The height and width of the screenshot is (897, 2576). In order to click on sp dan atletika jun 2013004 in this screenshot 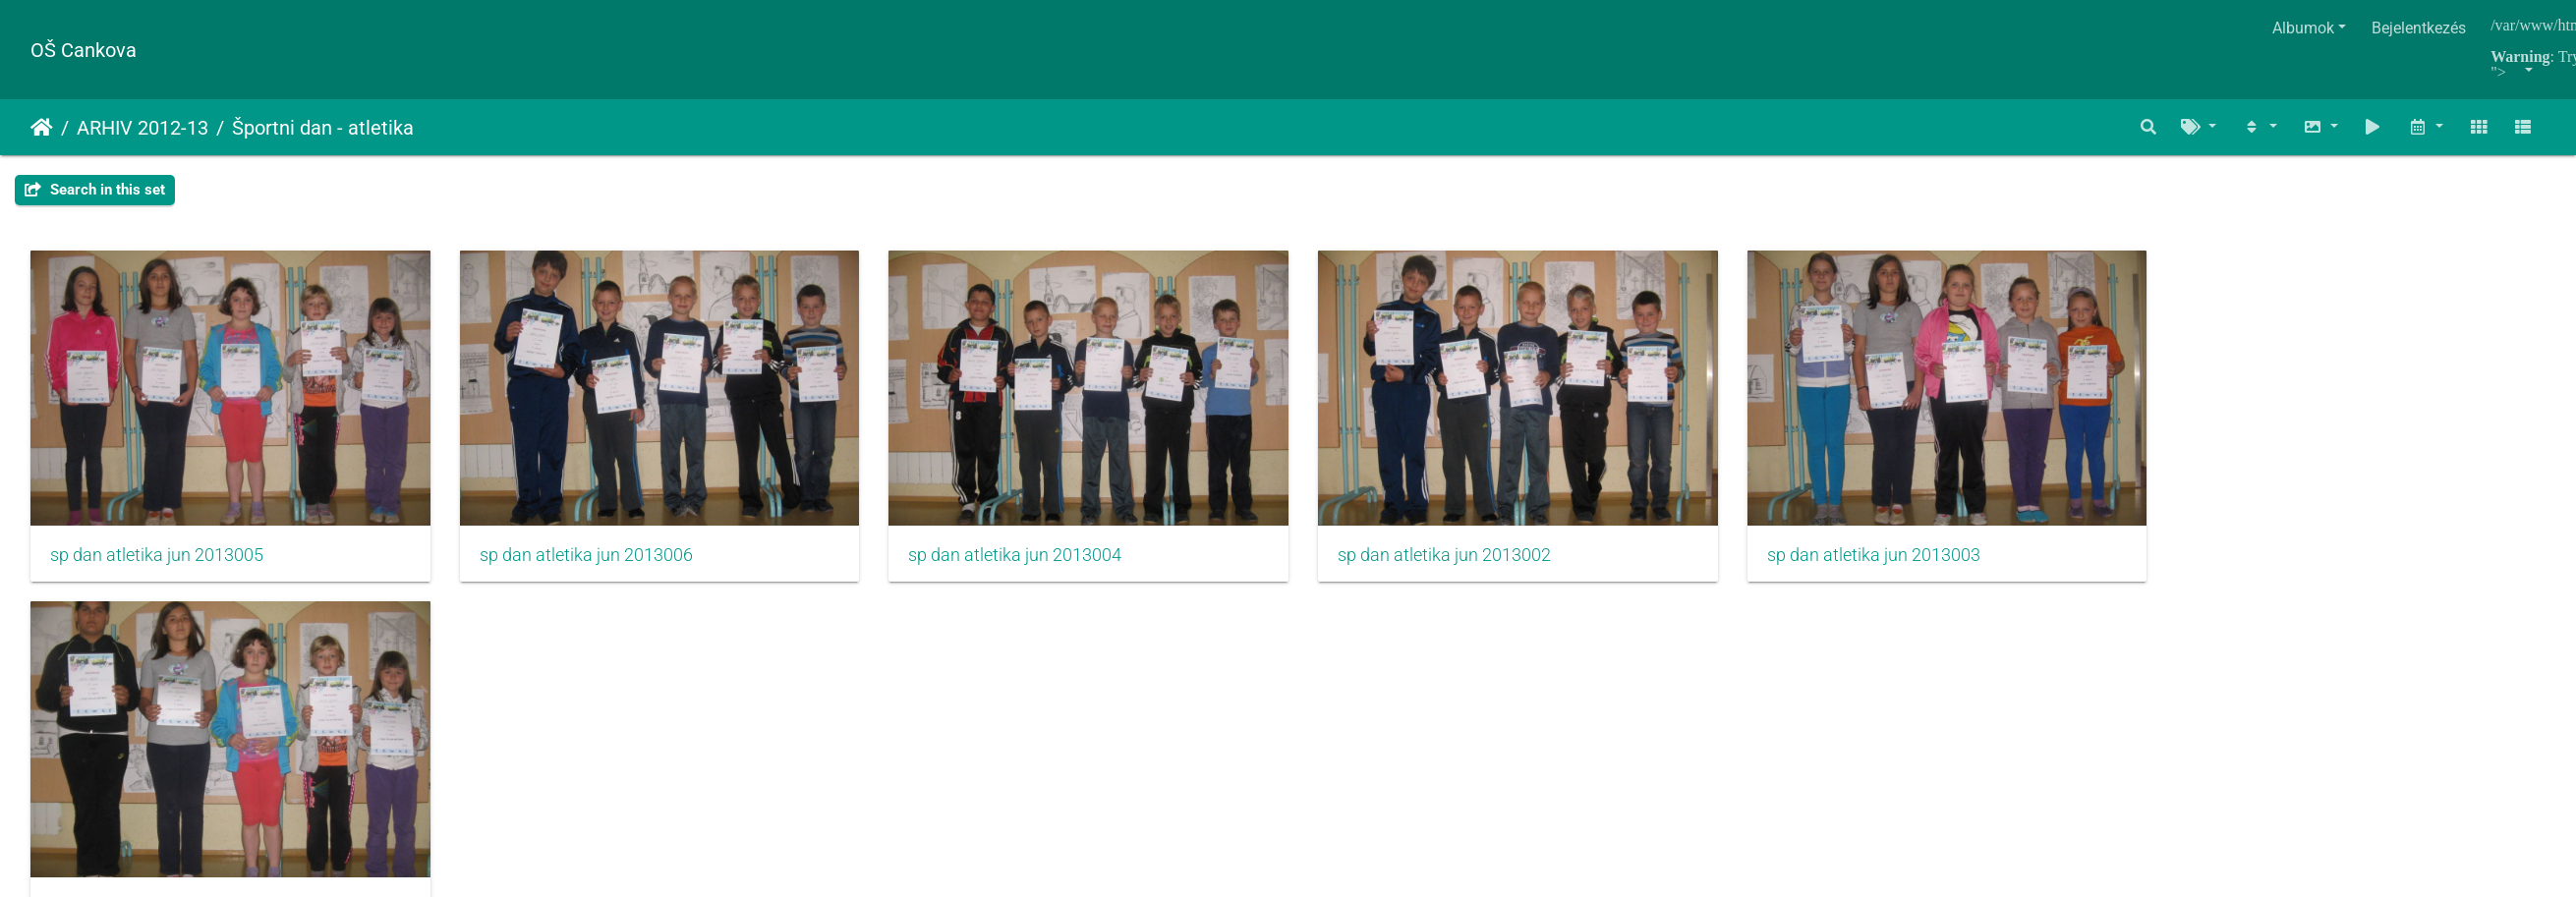, I will do `click(1036, 563)`.